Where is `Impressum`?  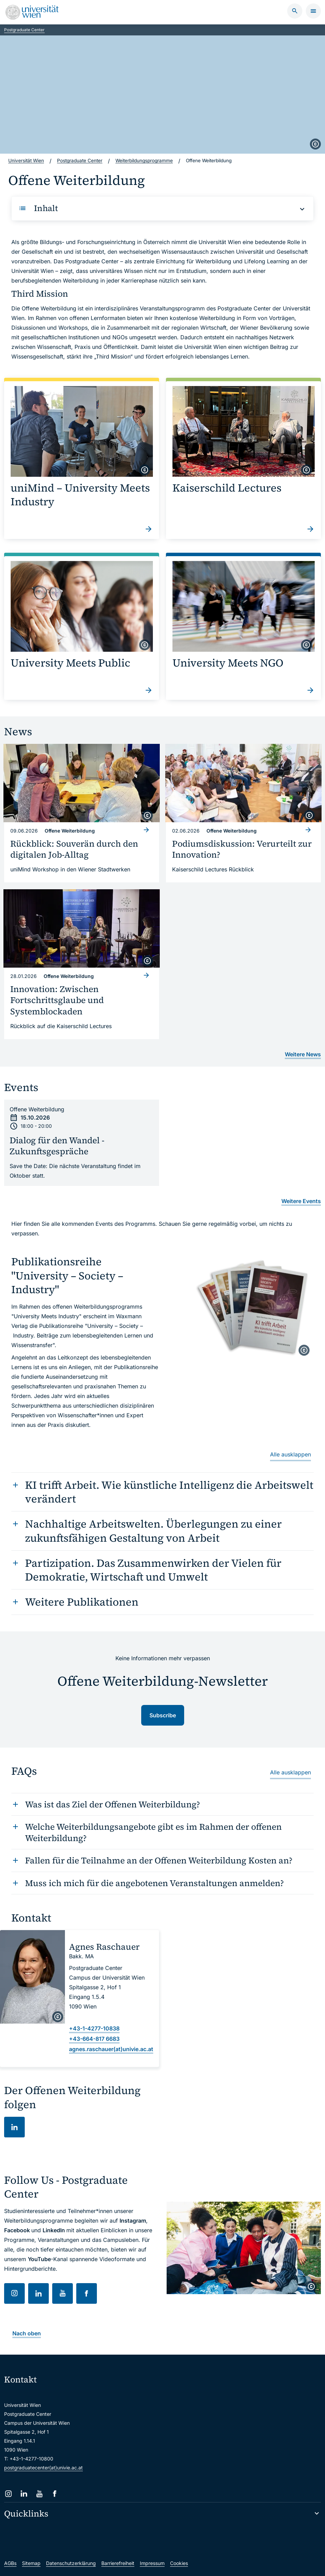 Impressum is located at coordinates (152, 2562).